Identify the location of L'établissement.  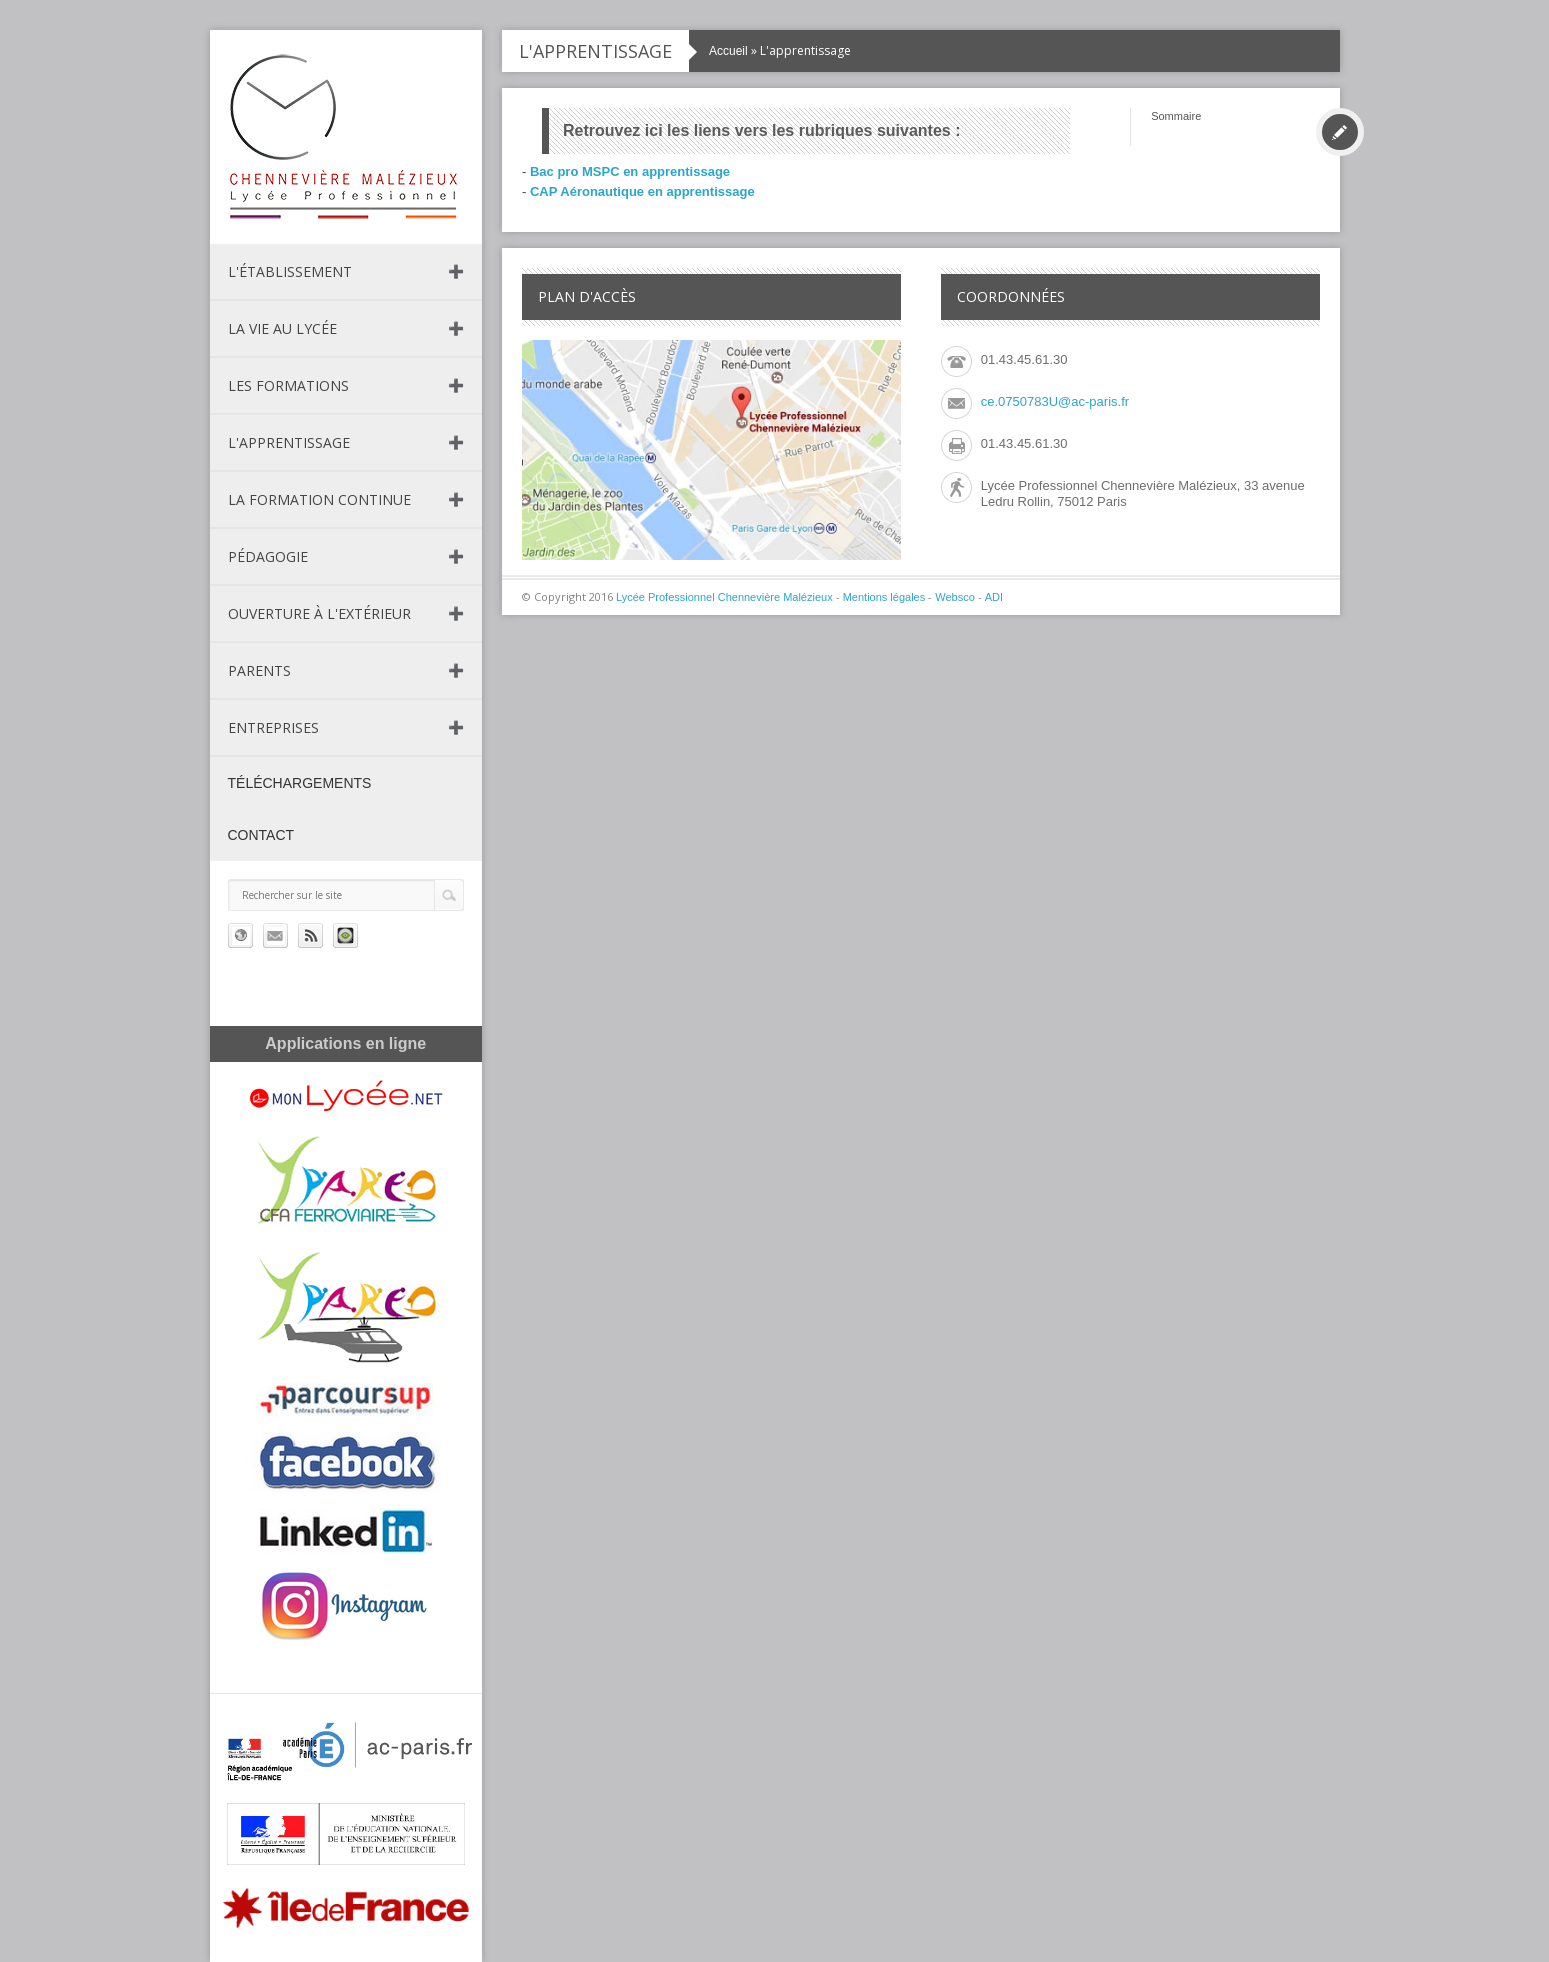
(290, 271).